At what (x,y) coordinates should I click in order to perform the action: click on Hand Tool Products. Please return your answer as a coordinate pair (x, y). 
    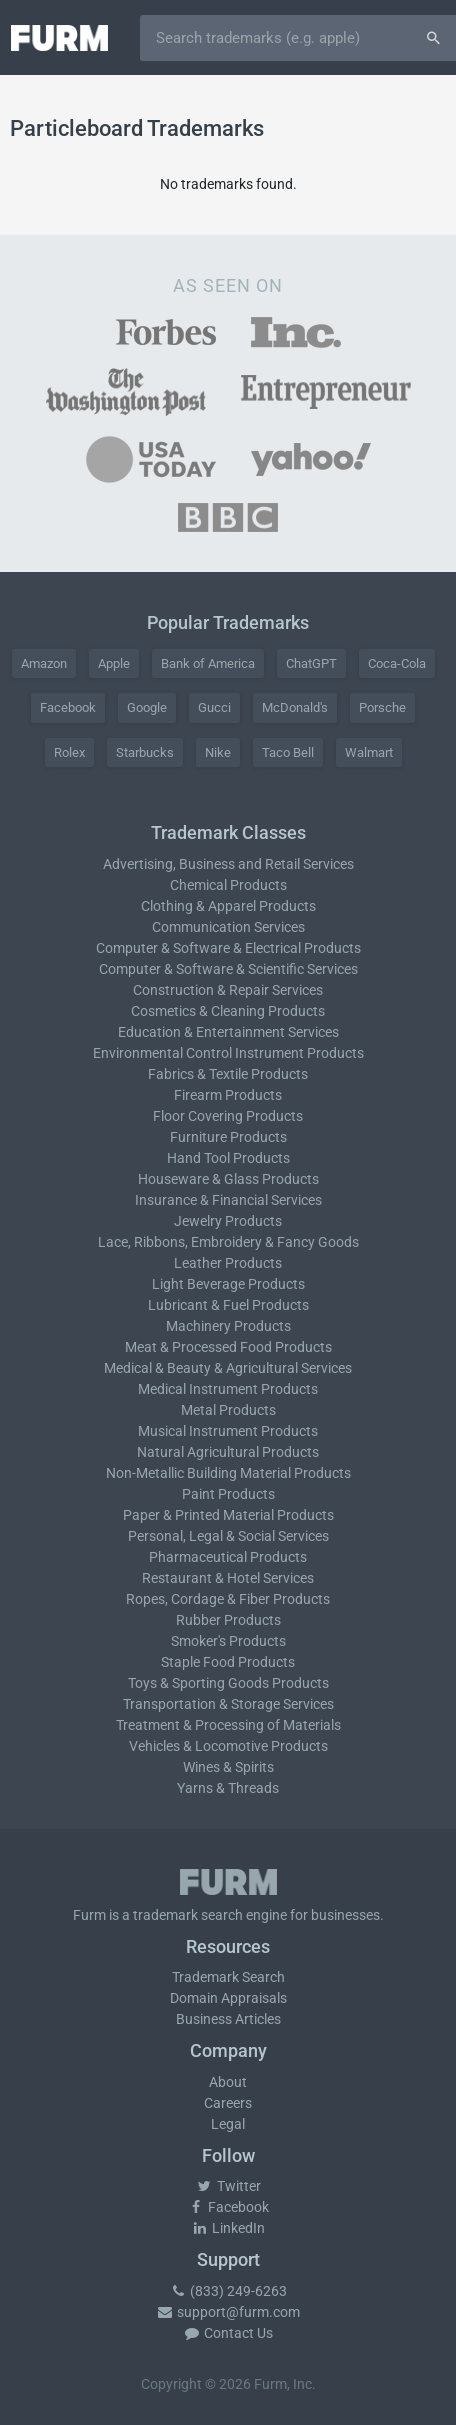
    Looking at the image, I should click on (228, 1158).